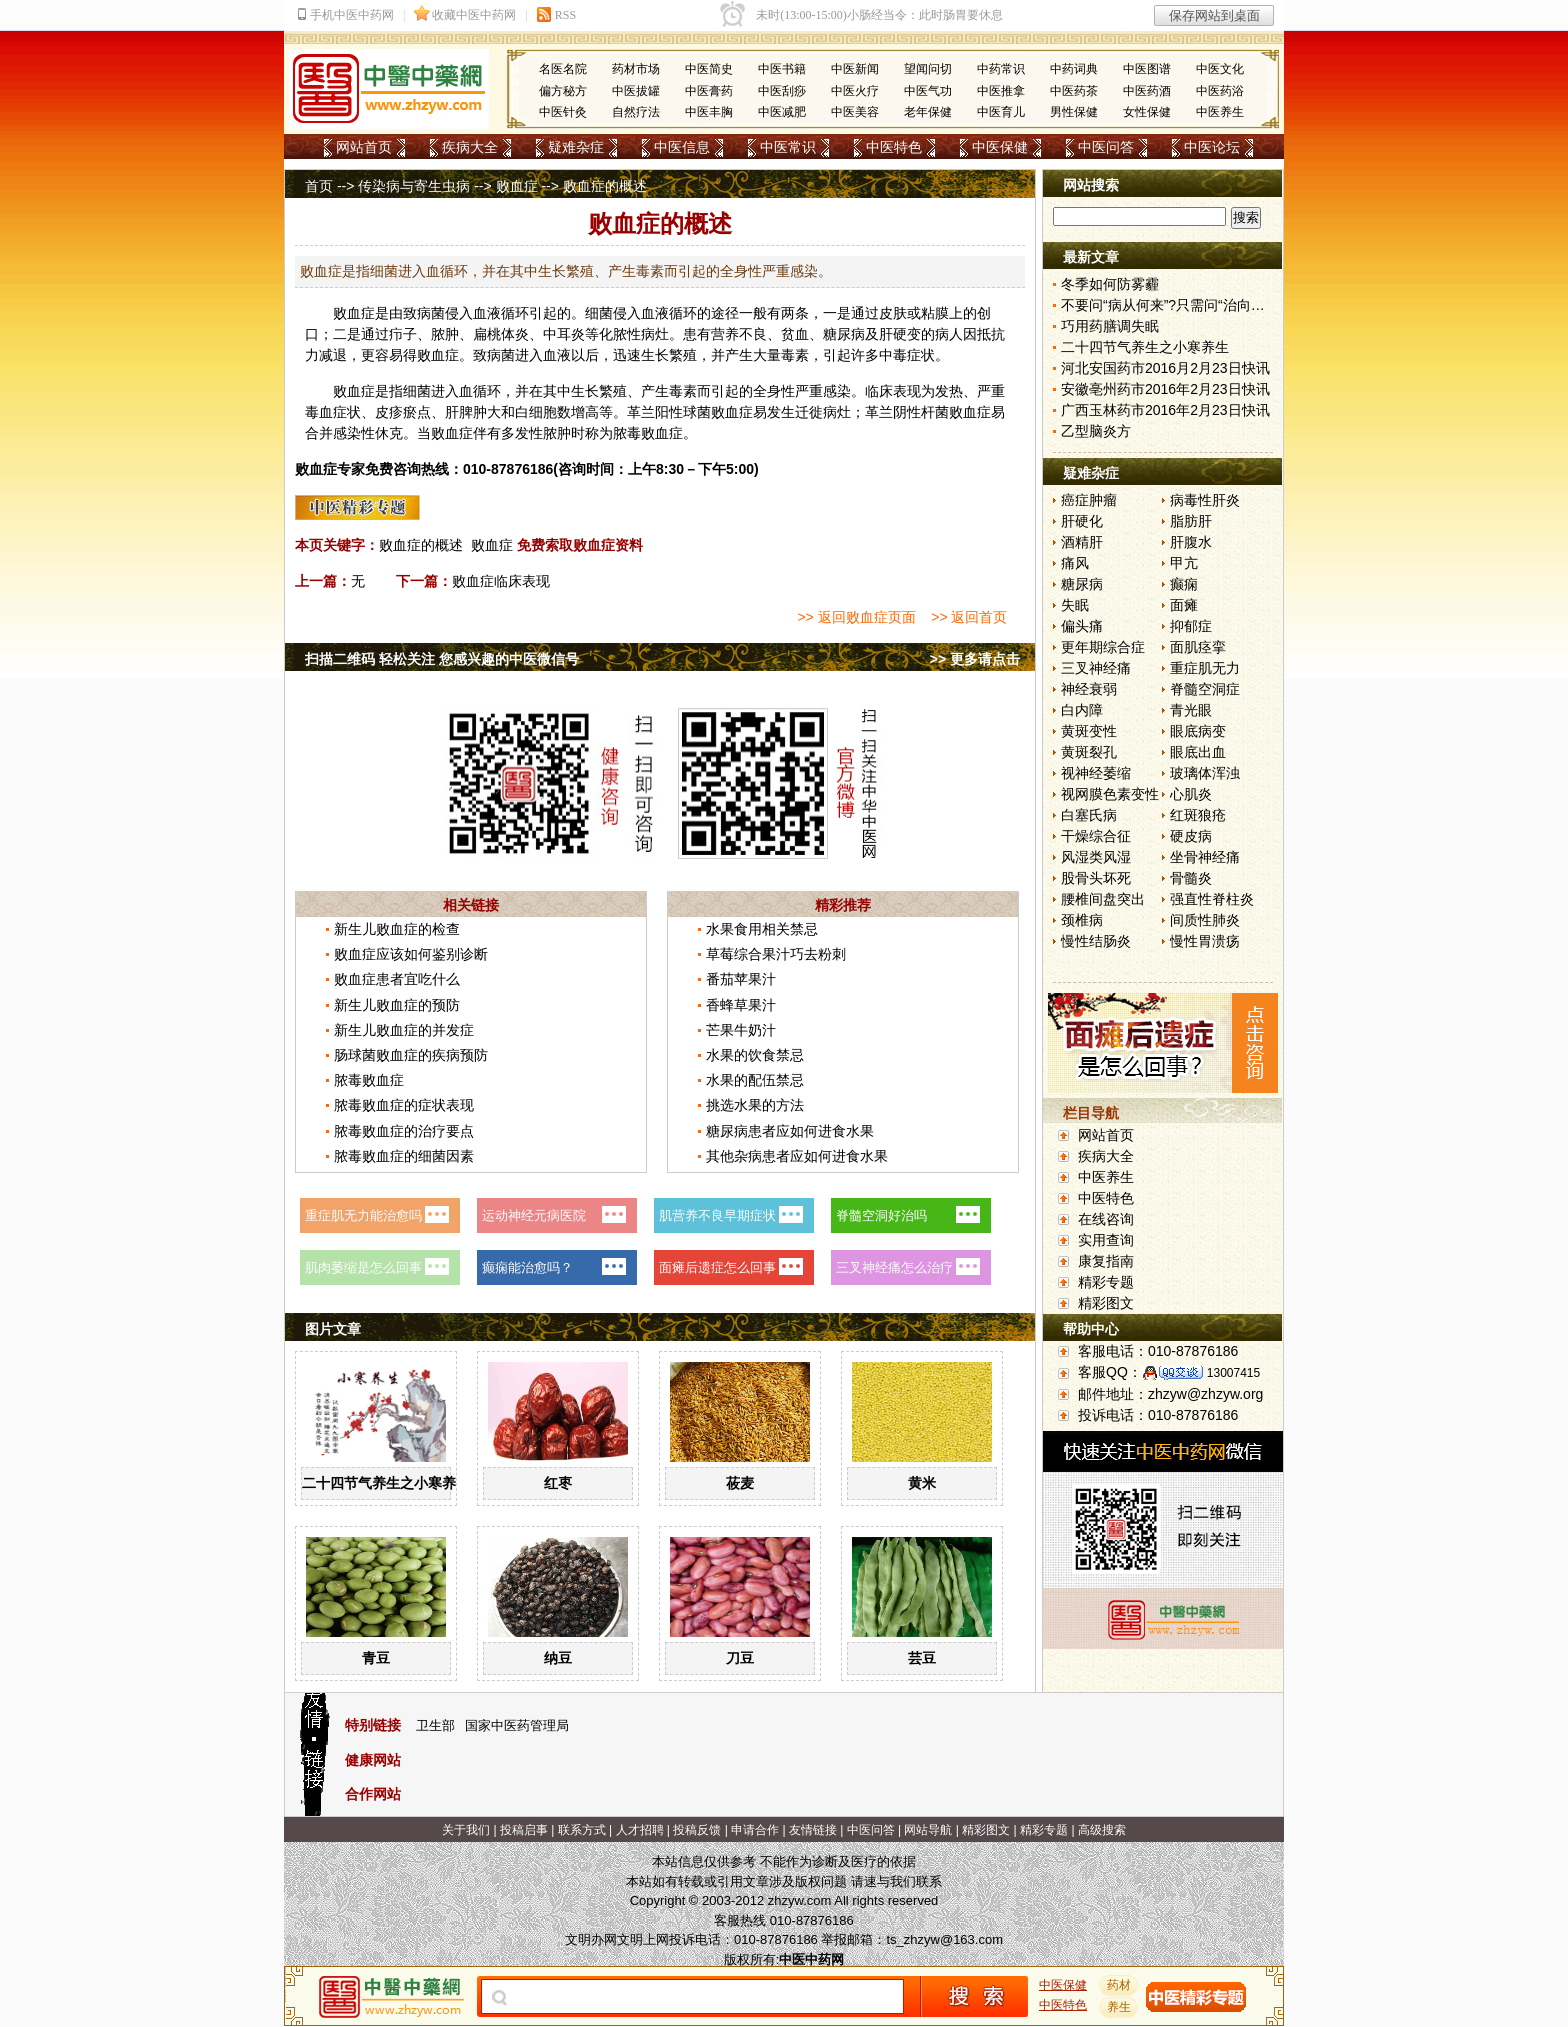 Image resolution: width=1568 pixels, height=2027 pixels. Describe the element at coordinates (1089, 689) in the screenshot. I see `神经衰弱` at that location.